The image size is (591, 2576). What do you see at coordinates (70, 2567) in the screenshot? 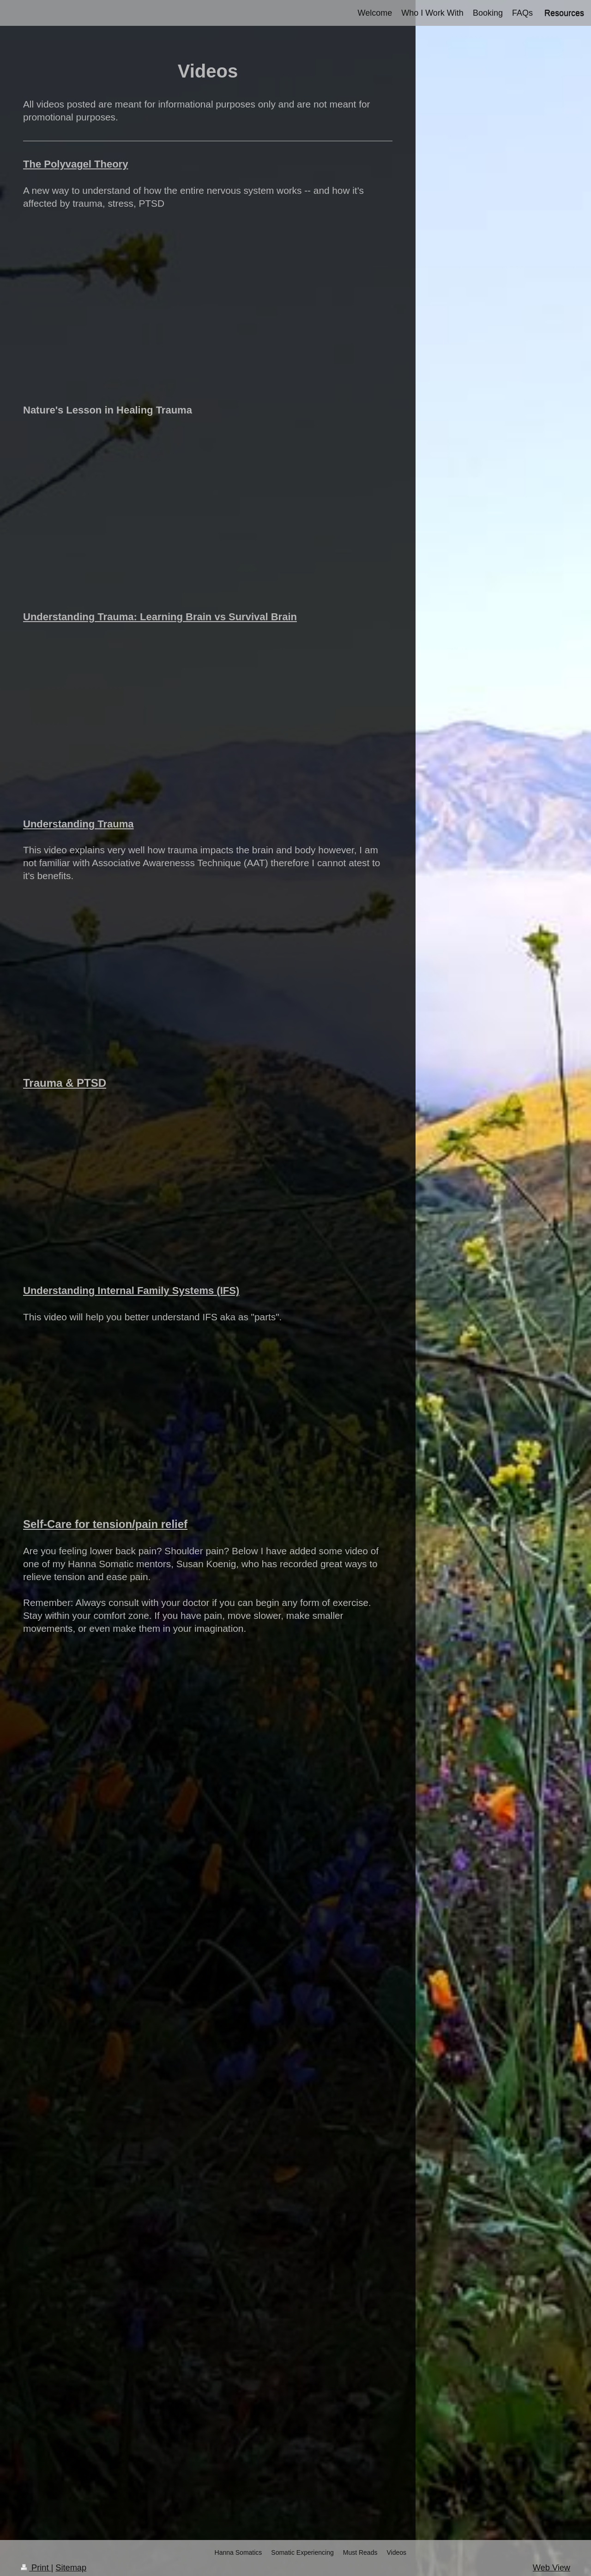
I see `Sitemap` at bounding box center [70, 2567].